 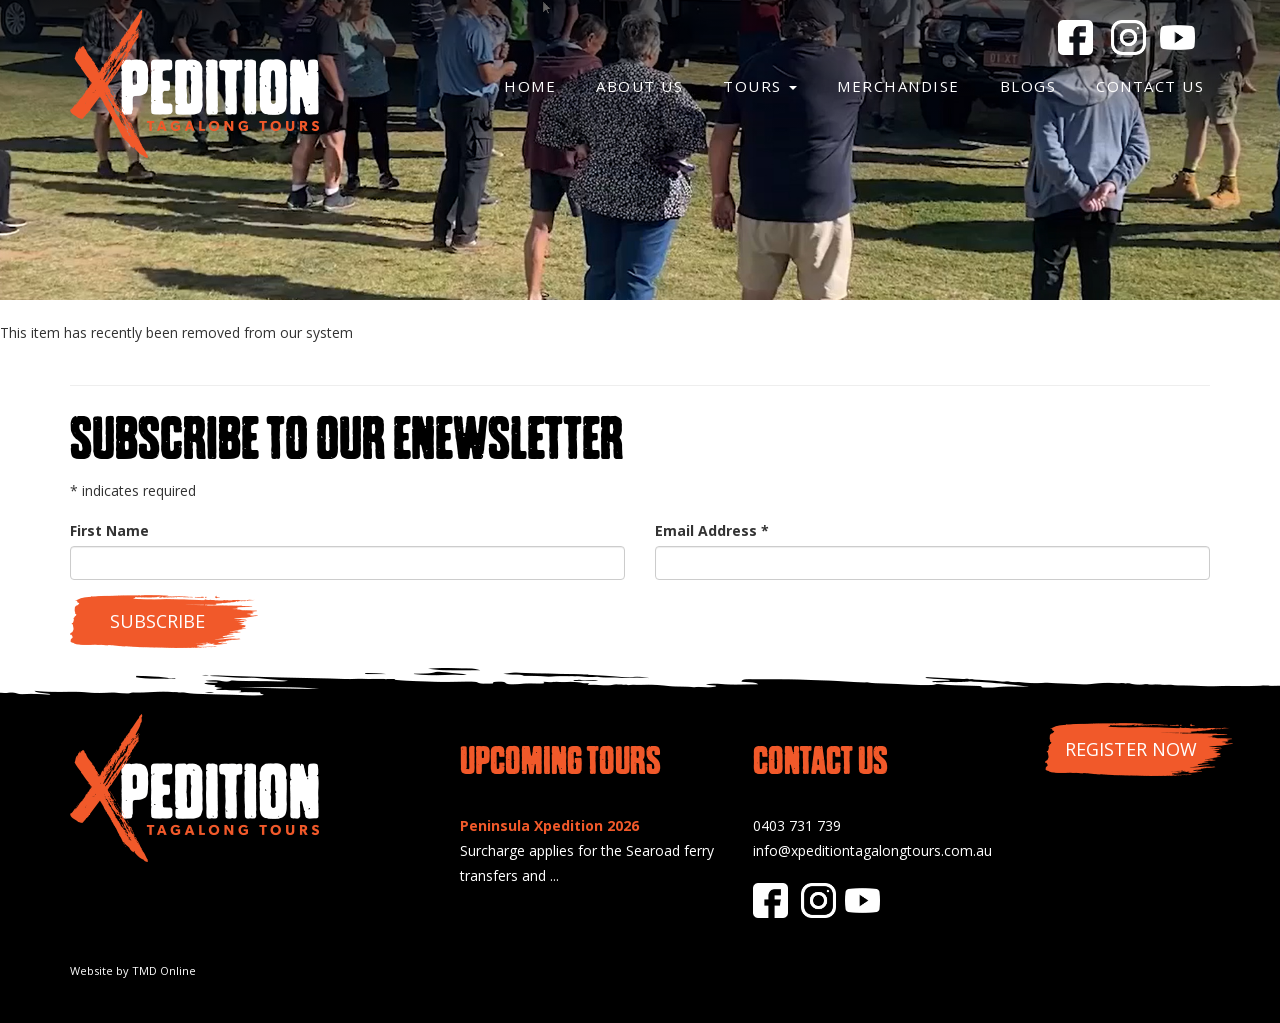 I want to click on Register Now, so click(x=1131, y=749).